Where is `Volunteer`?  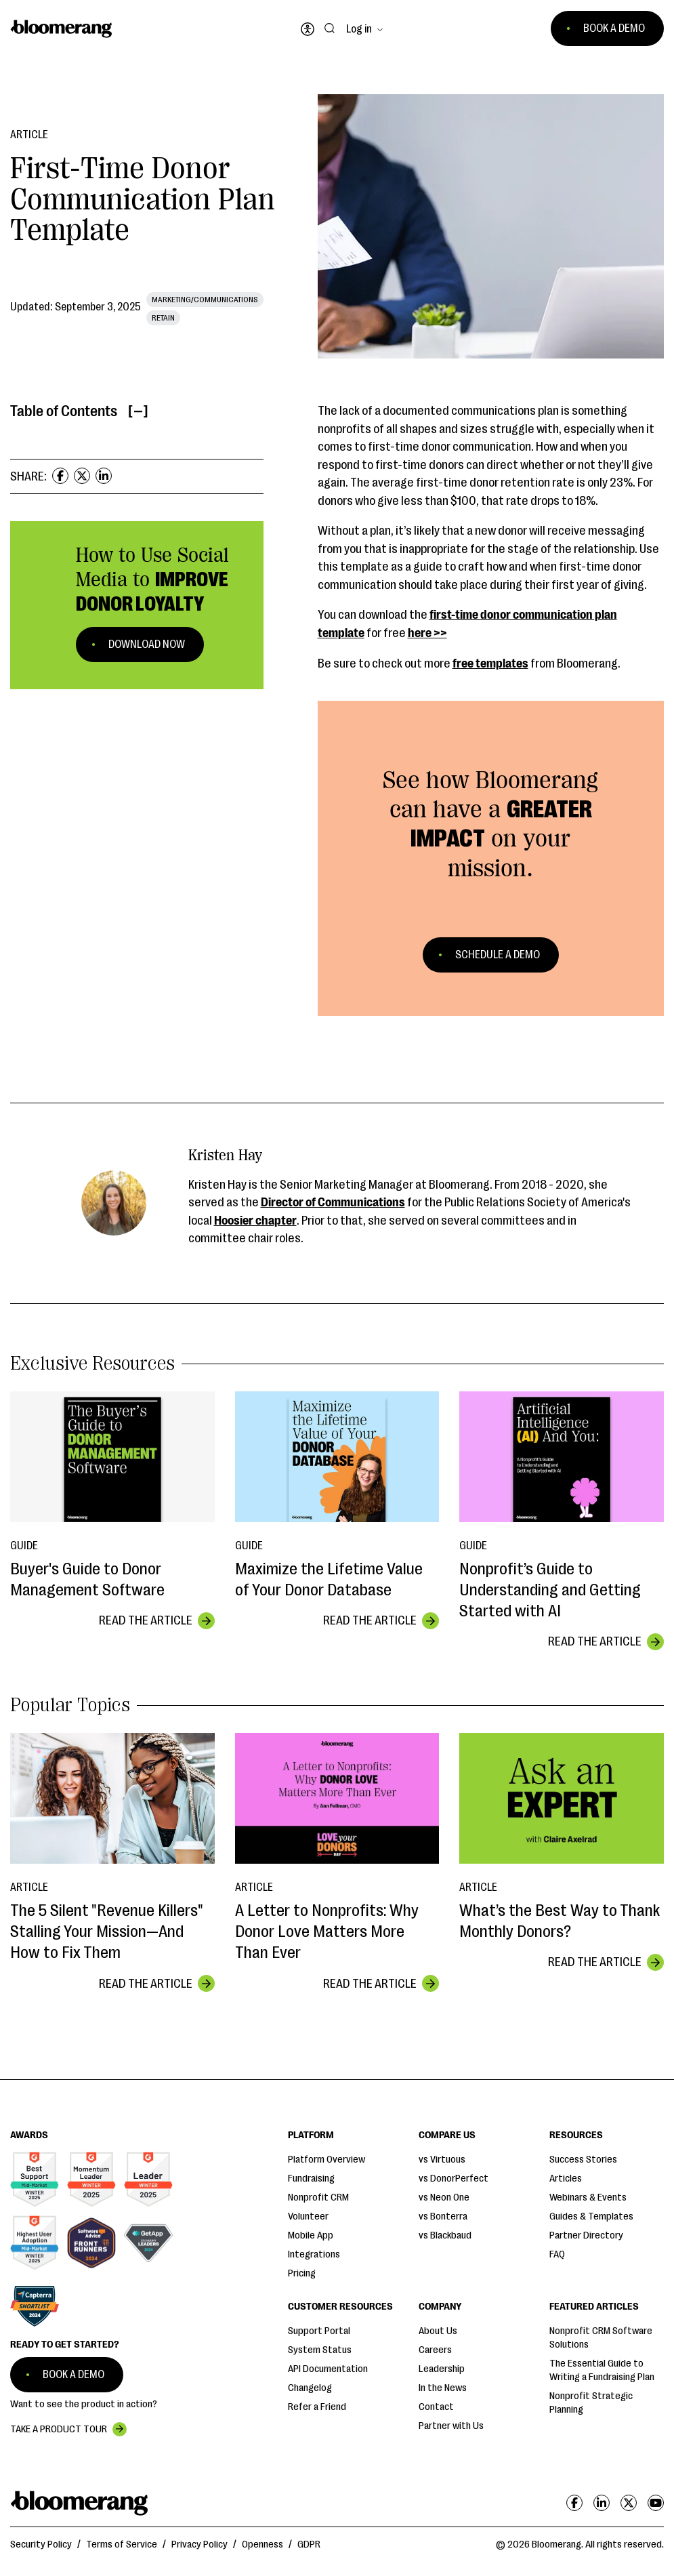 Volunteer is located at coordinates (308, 2216).